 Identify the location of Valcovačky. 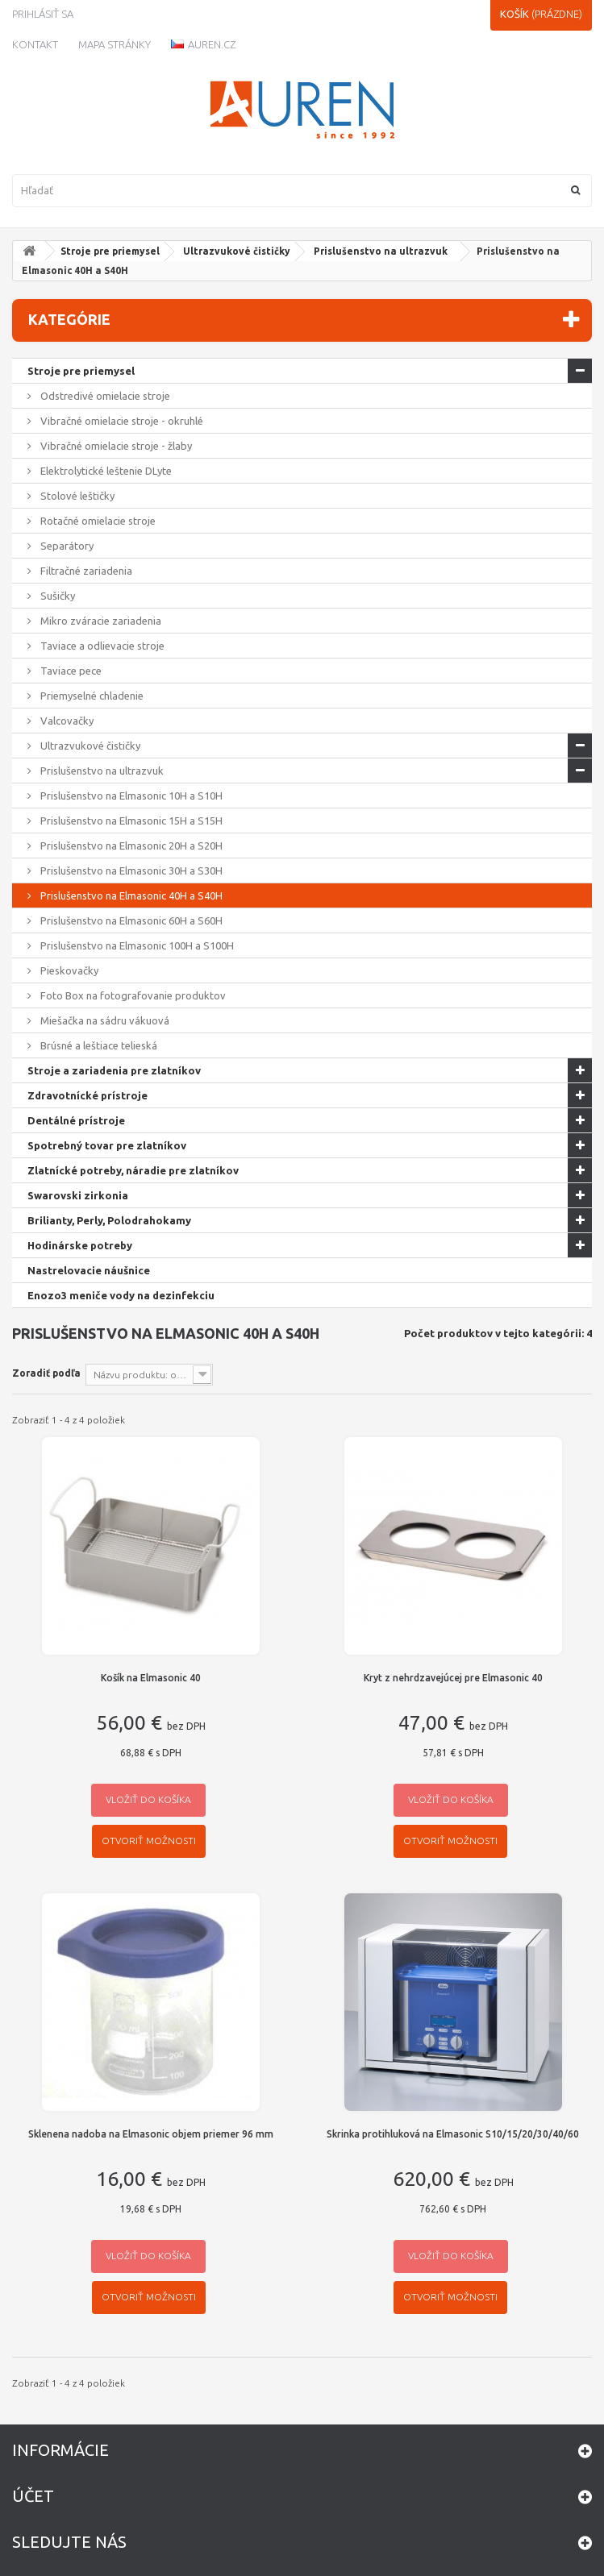
(66, 720).